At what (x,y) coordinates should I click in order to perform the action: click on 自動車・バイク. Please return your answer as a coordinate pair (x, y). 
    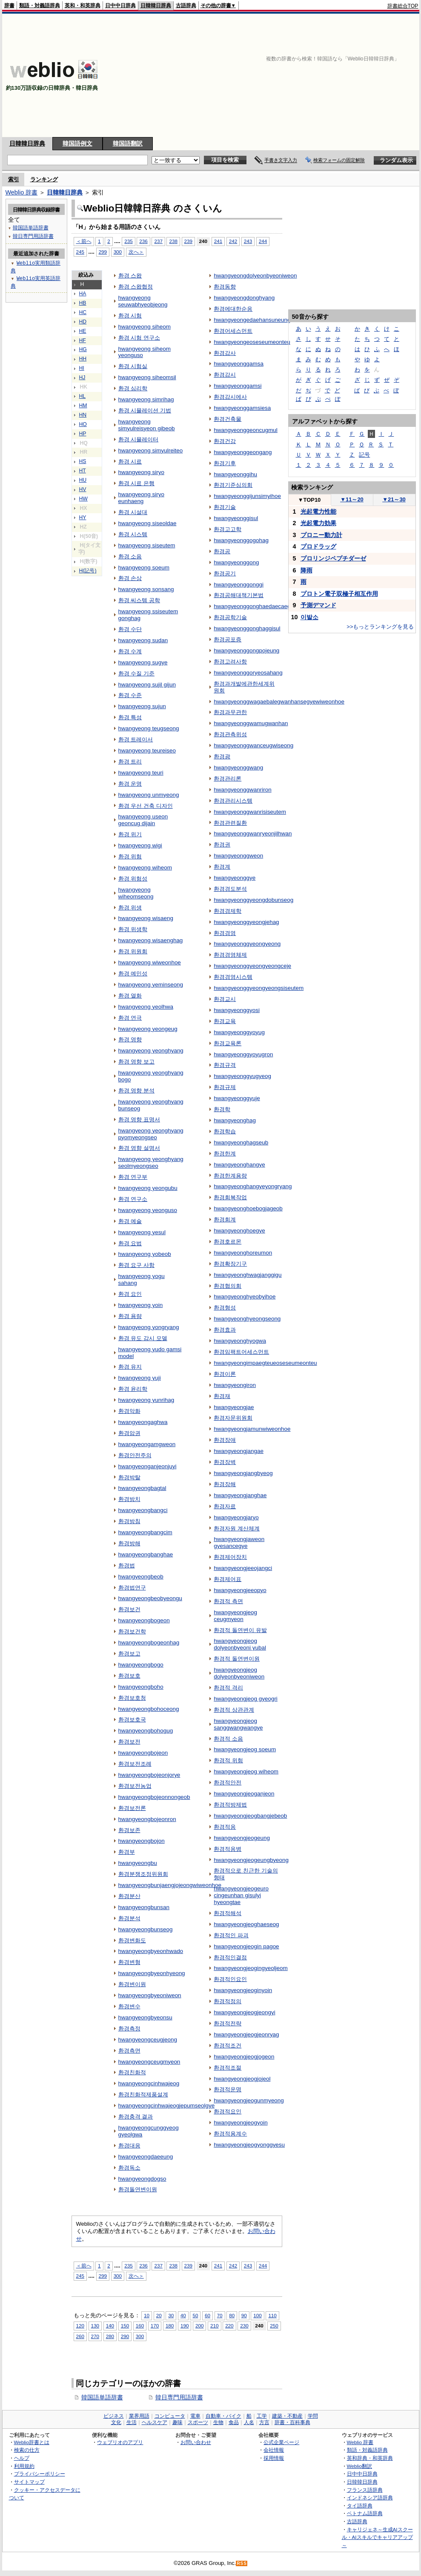
    Looking at the image, I should click on (223, 2416).